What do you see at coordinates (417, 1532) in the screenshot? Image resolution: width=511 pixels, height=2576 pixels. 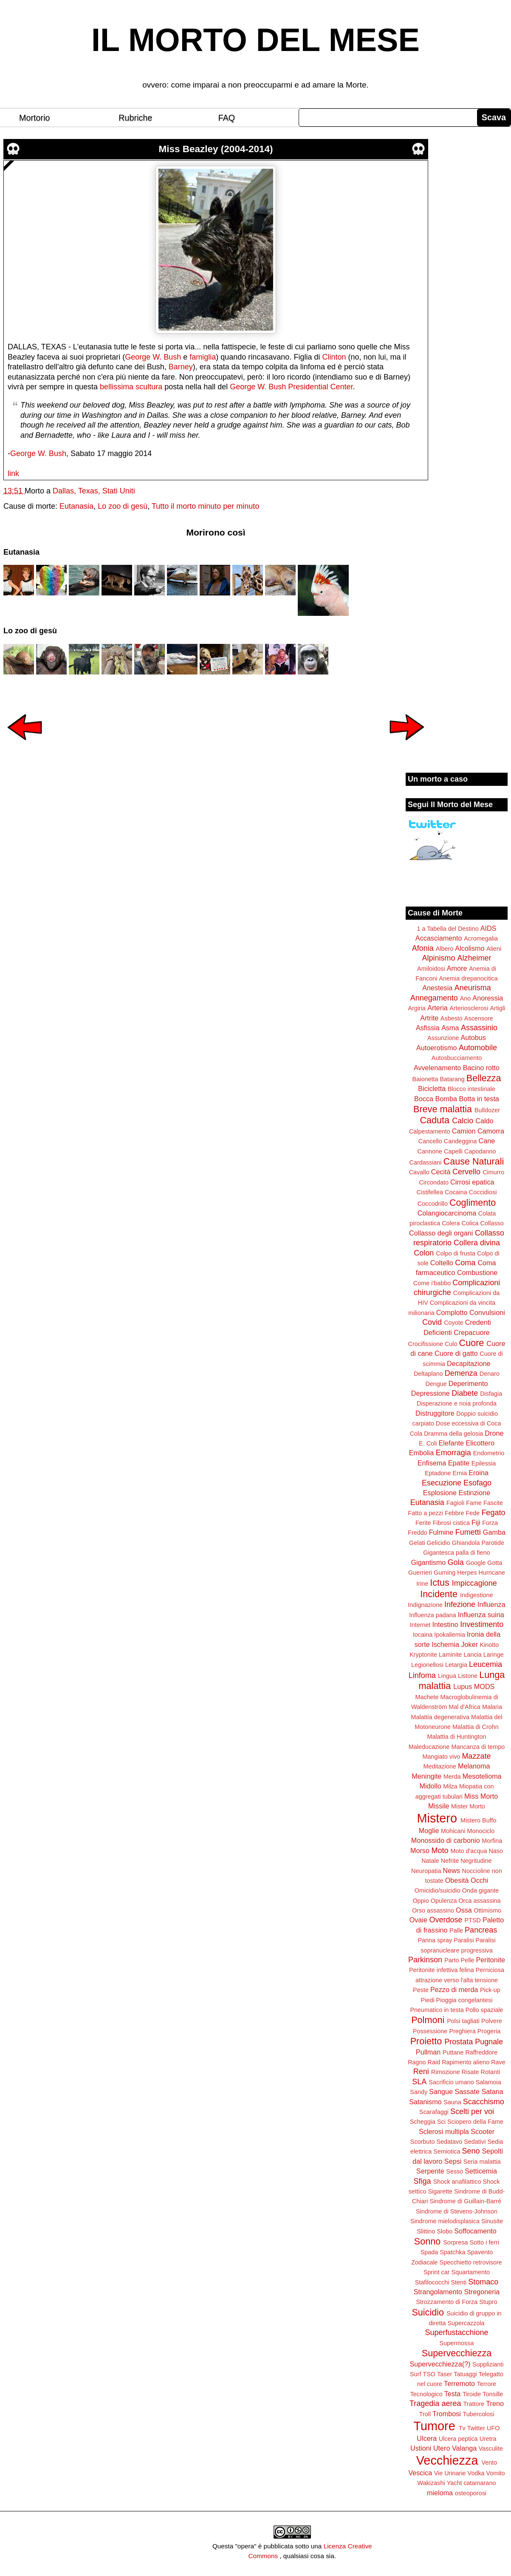 I see `Freddo` at bounding box center [417, 1532].